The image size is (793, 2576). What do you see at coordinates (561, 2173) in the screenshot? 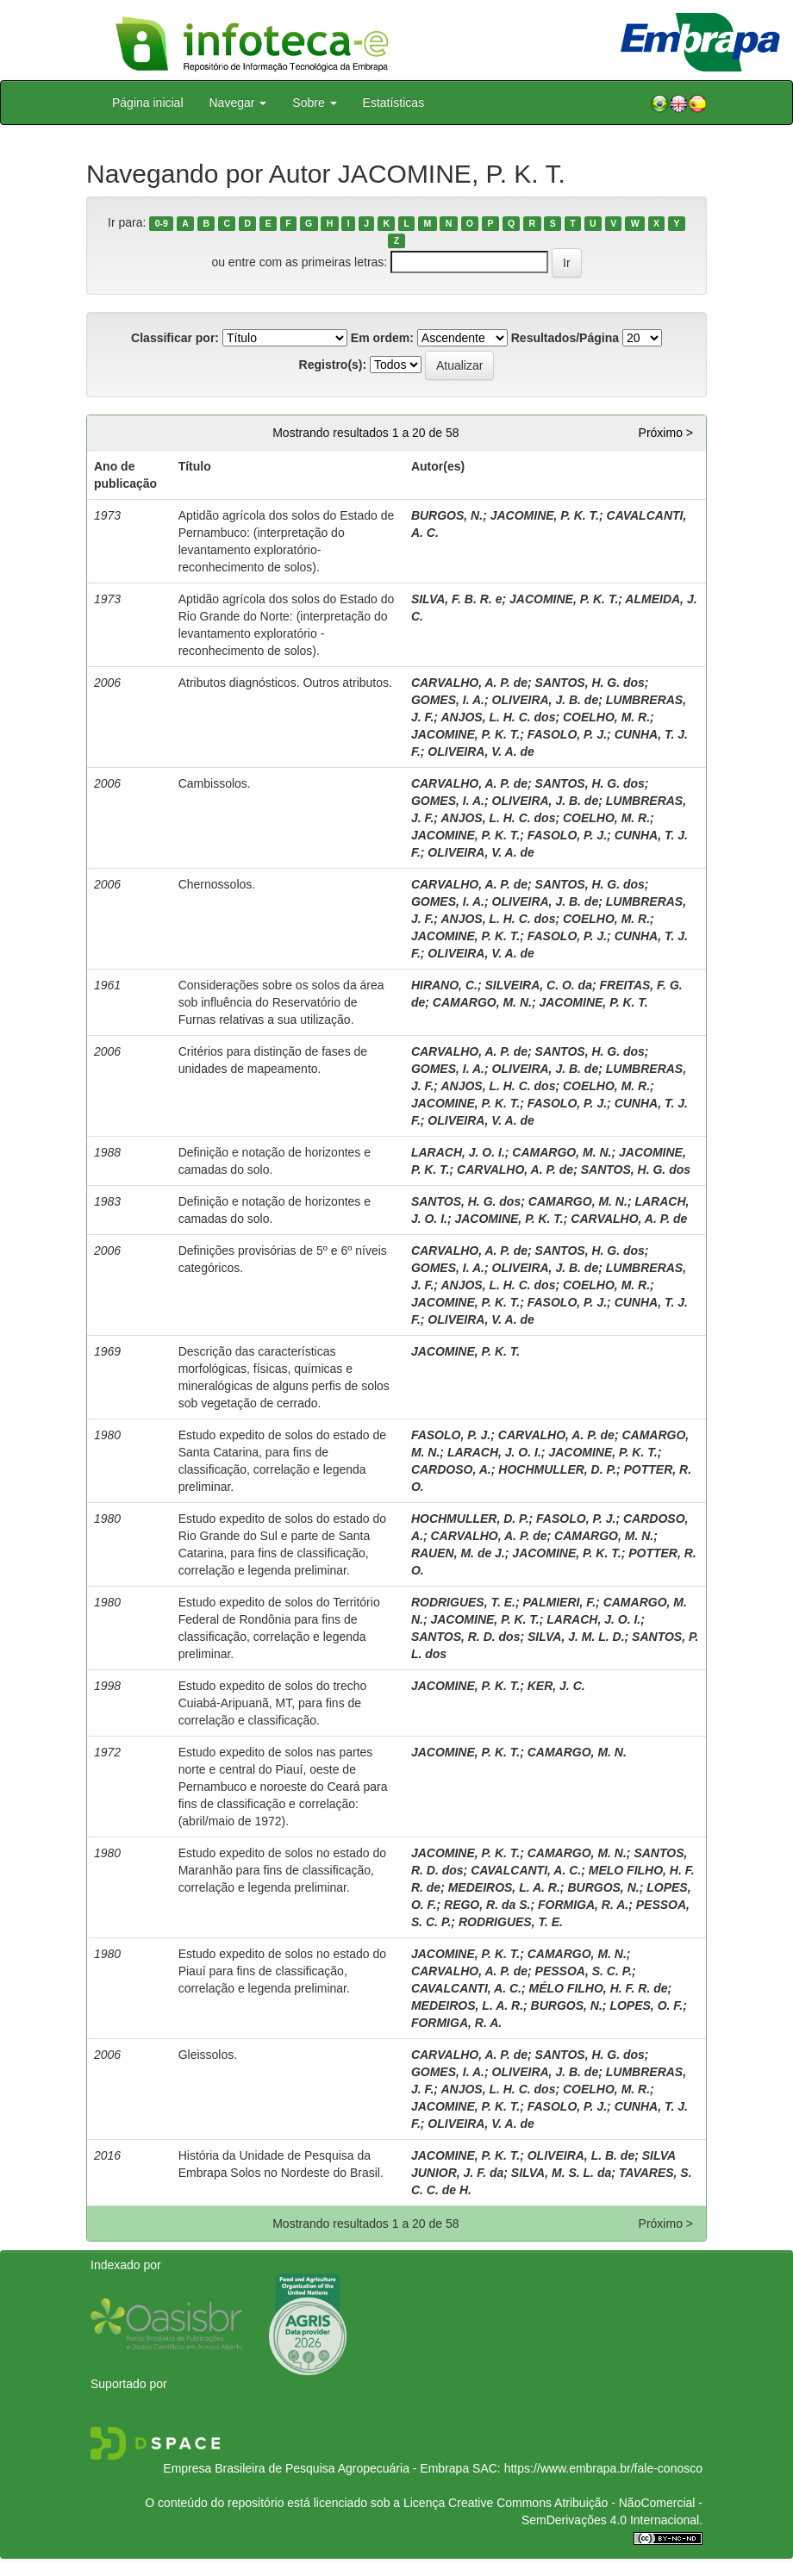
I see `SILVA, M. S. L. da` at bounding box center [561, 2173].